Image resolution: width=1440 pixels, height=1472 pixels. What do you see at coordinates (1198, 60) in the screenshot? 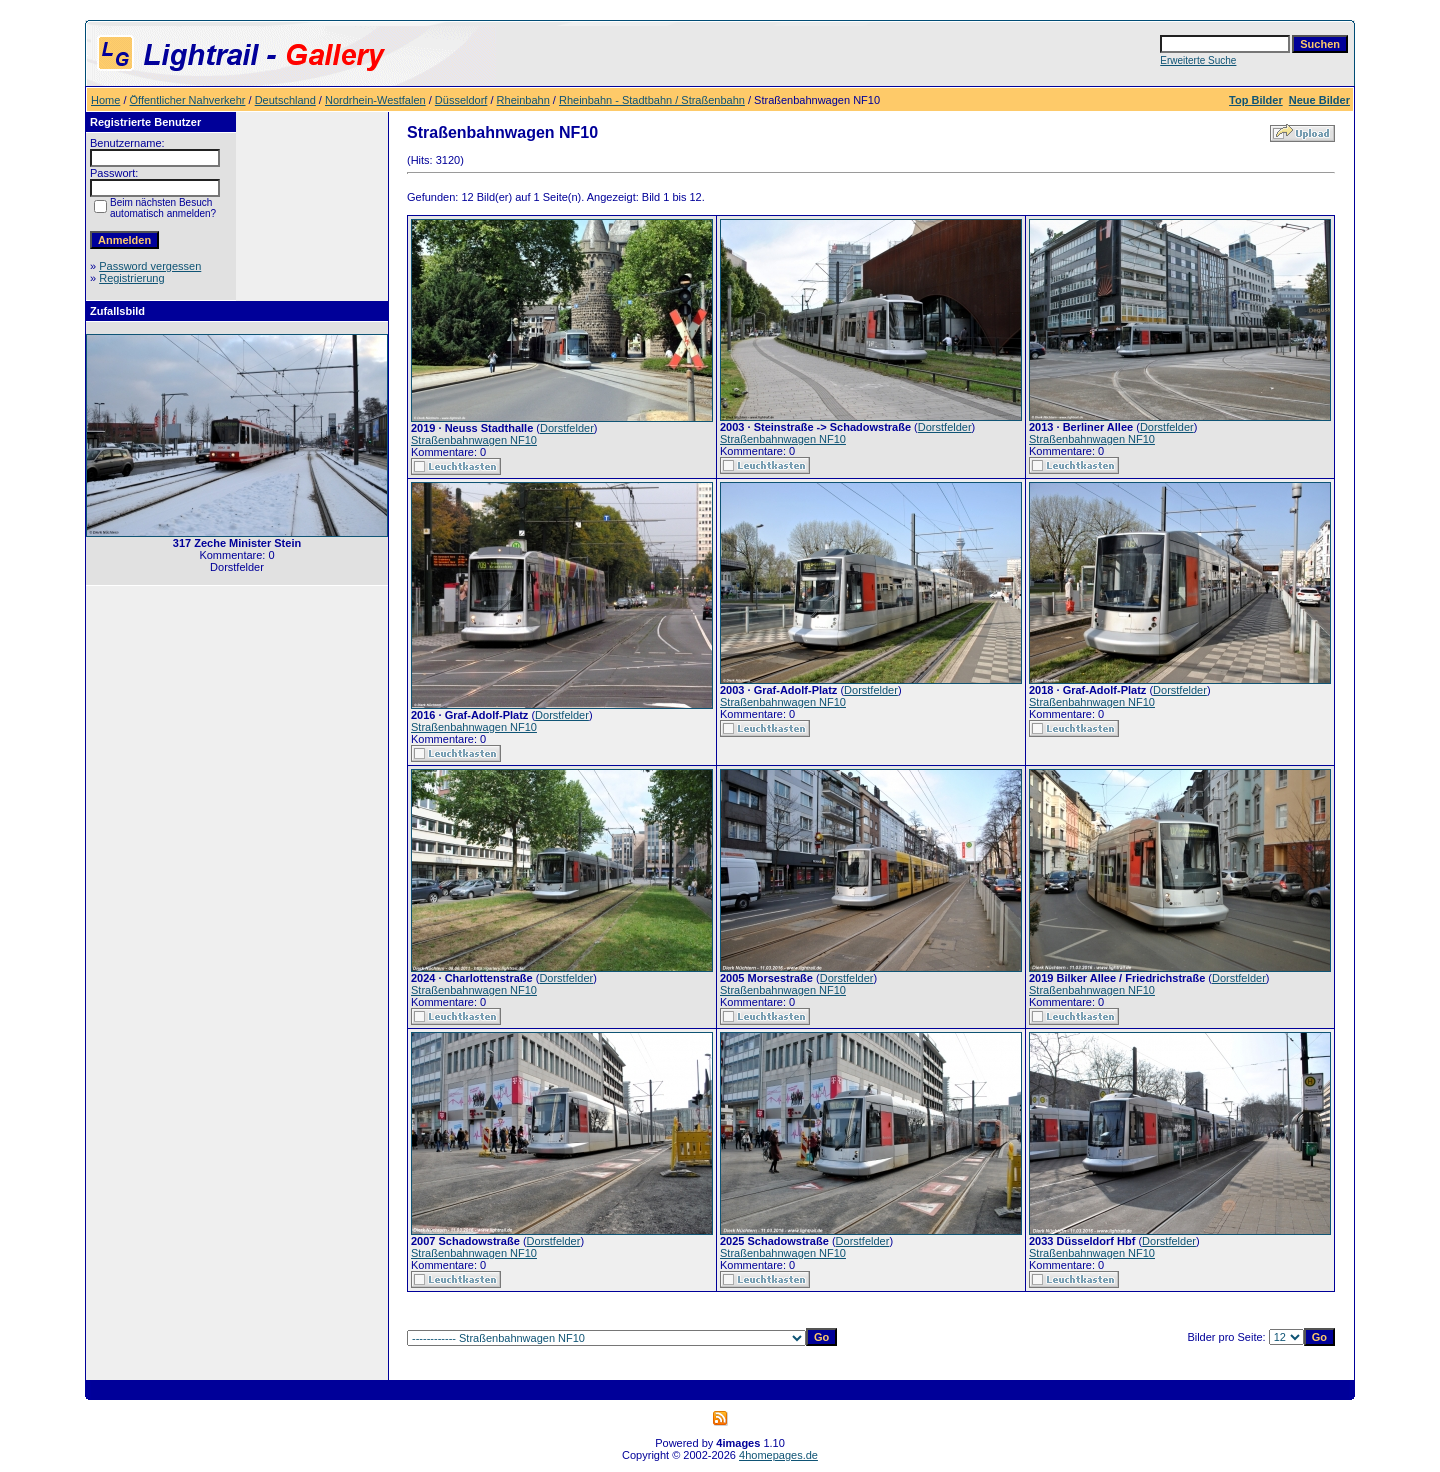
I see `Erweiterte Suche` at bounding box center [1198, 60].